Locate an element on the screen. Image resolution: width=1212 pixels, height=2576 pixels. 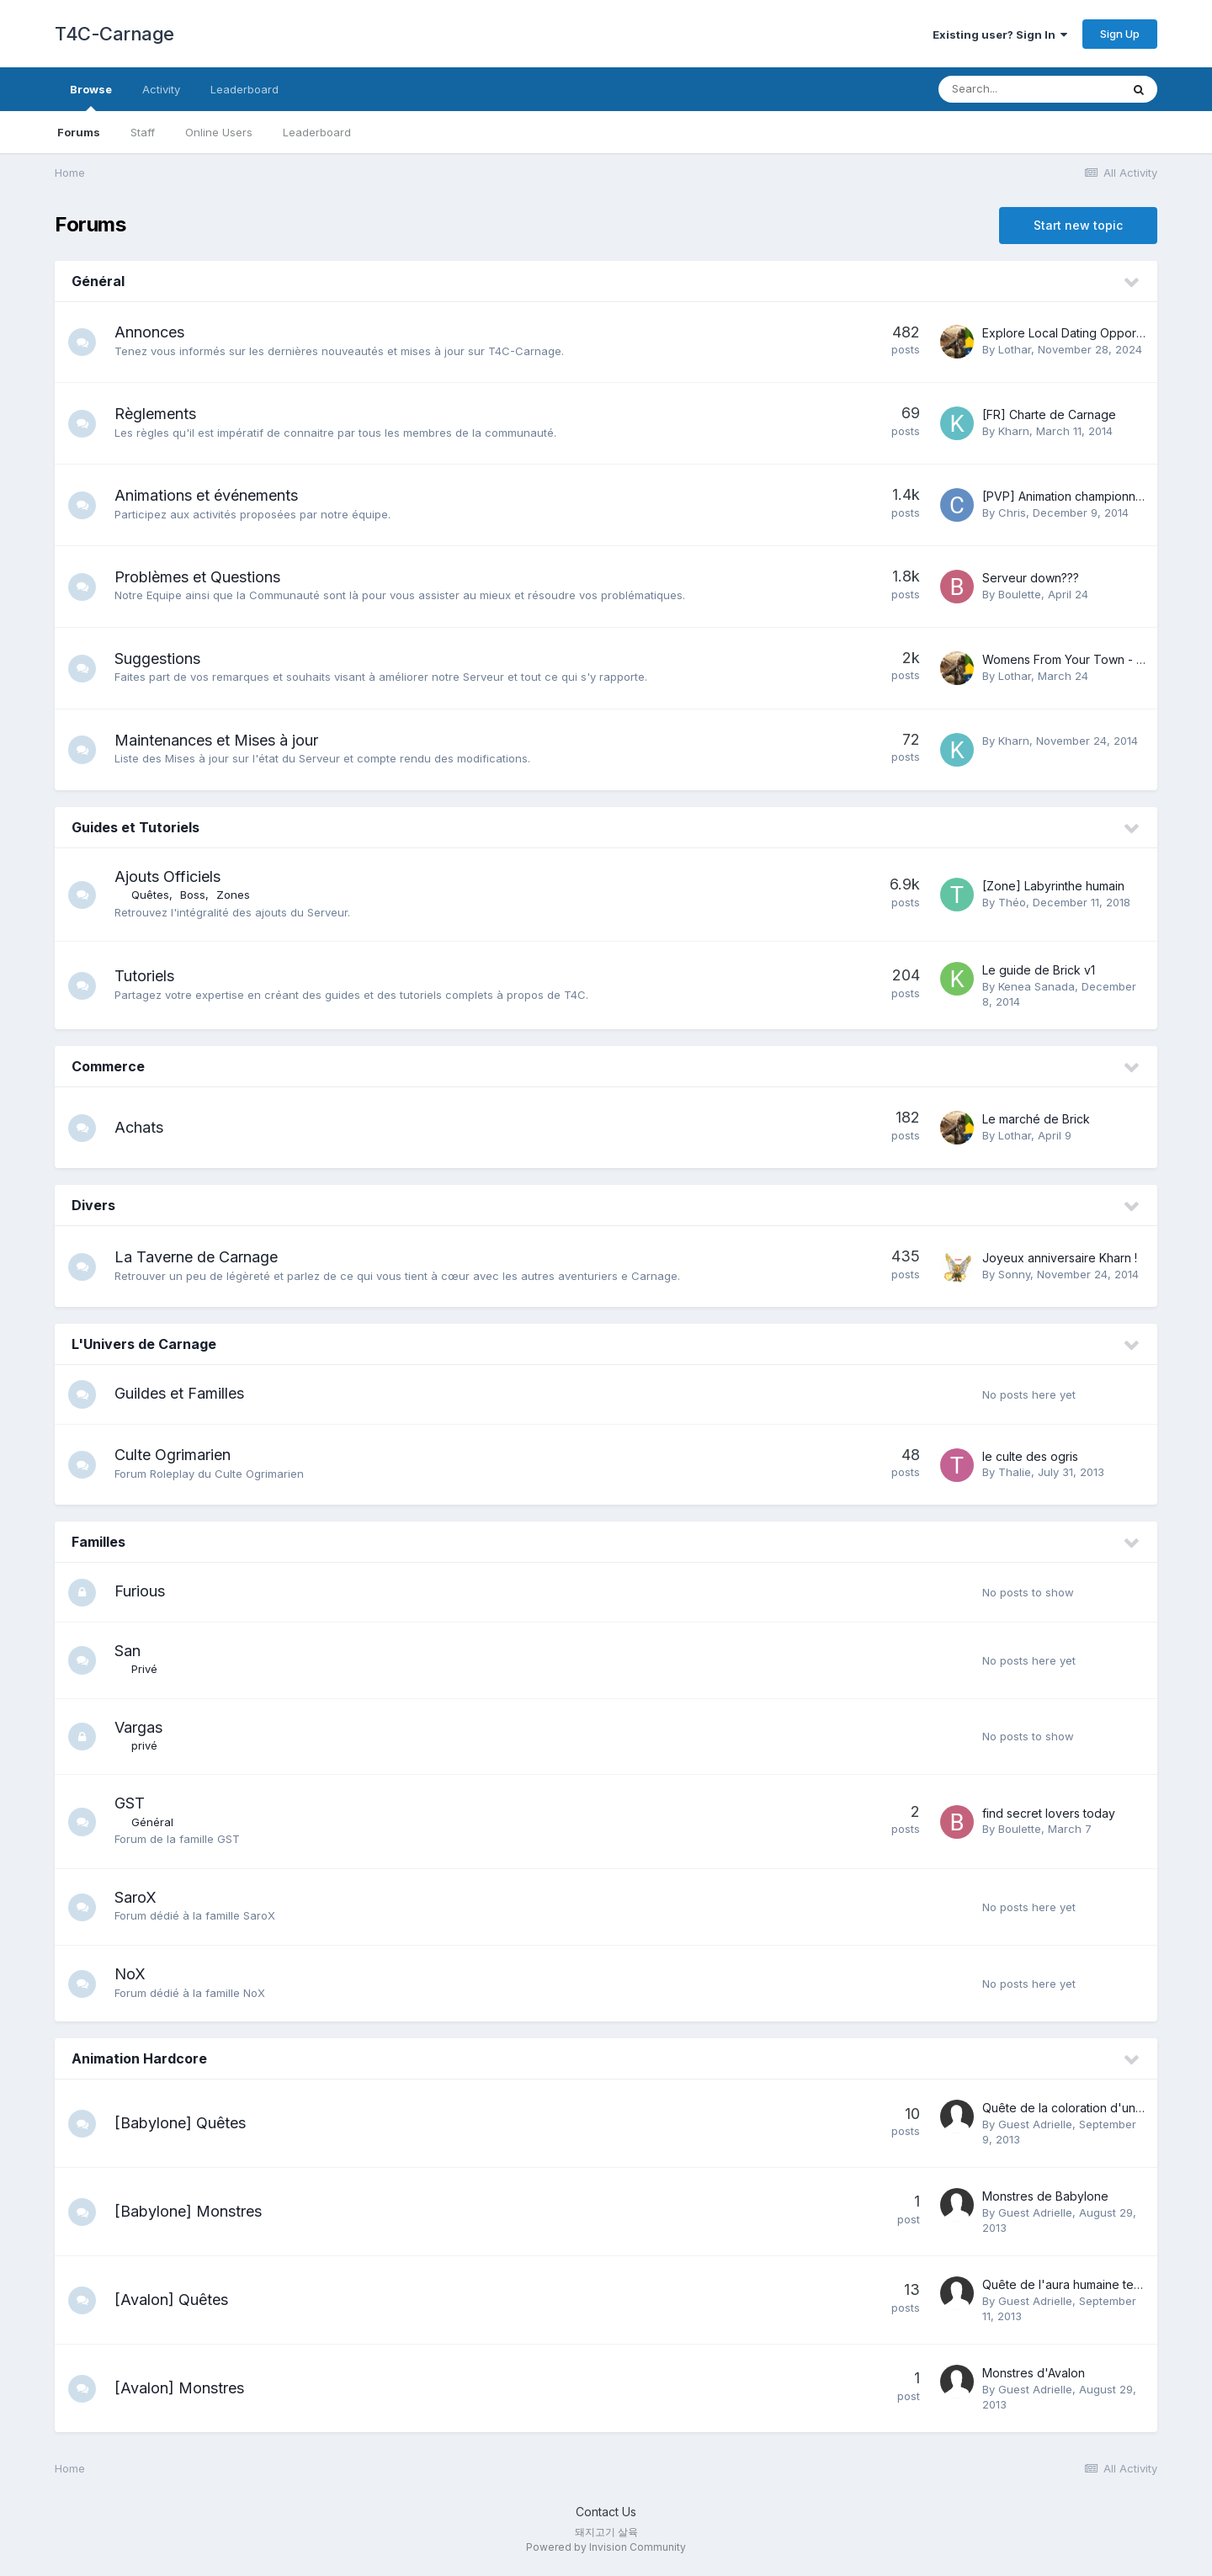
[FR] Charte de Carnage is located at coordinates (1049, 414).